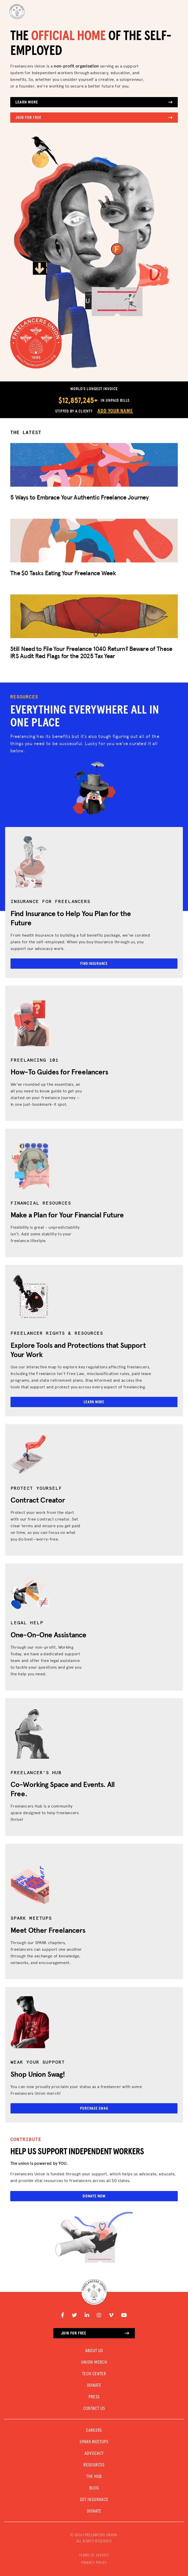 Image resolution: width=188 pixels, height=2576 pixels. I want to click on Advocacy, so click(94, 2453).